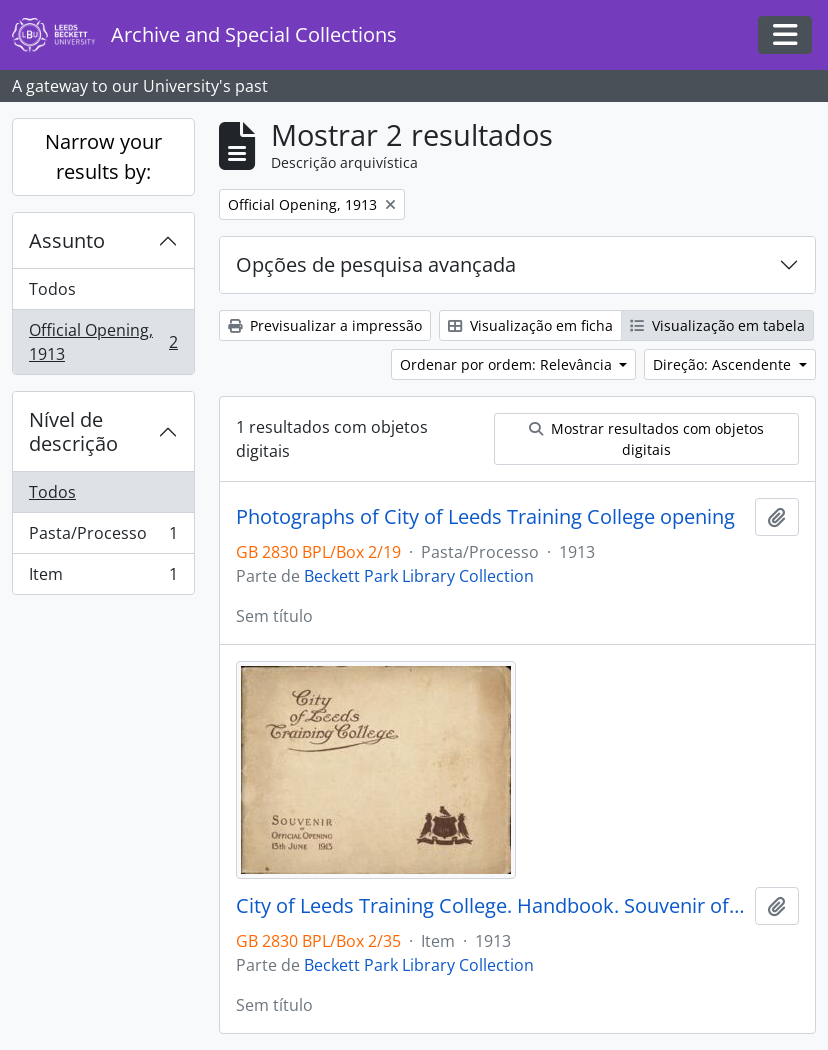  What do you see at coordinates (491, 906) in the screenshot?
I see `City of Leeds Training College. Handbook. Souvenir of the Official Opening 13 June 1913` at bounding box center [491, 906].